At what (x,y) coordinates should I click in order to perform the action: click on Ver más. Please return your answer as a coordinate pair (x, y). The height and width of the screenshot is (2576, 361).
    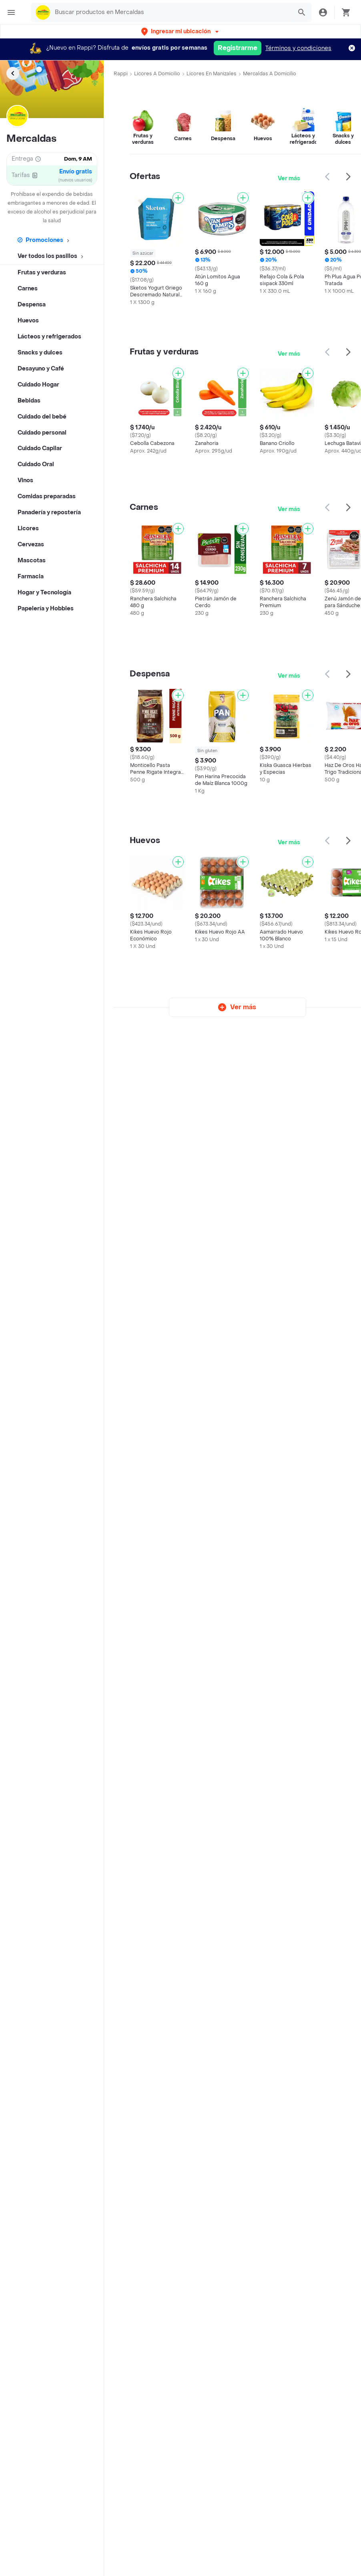
    Looking at the image, I should click on (289, 178).